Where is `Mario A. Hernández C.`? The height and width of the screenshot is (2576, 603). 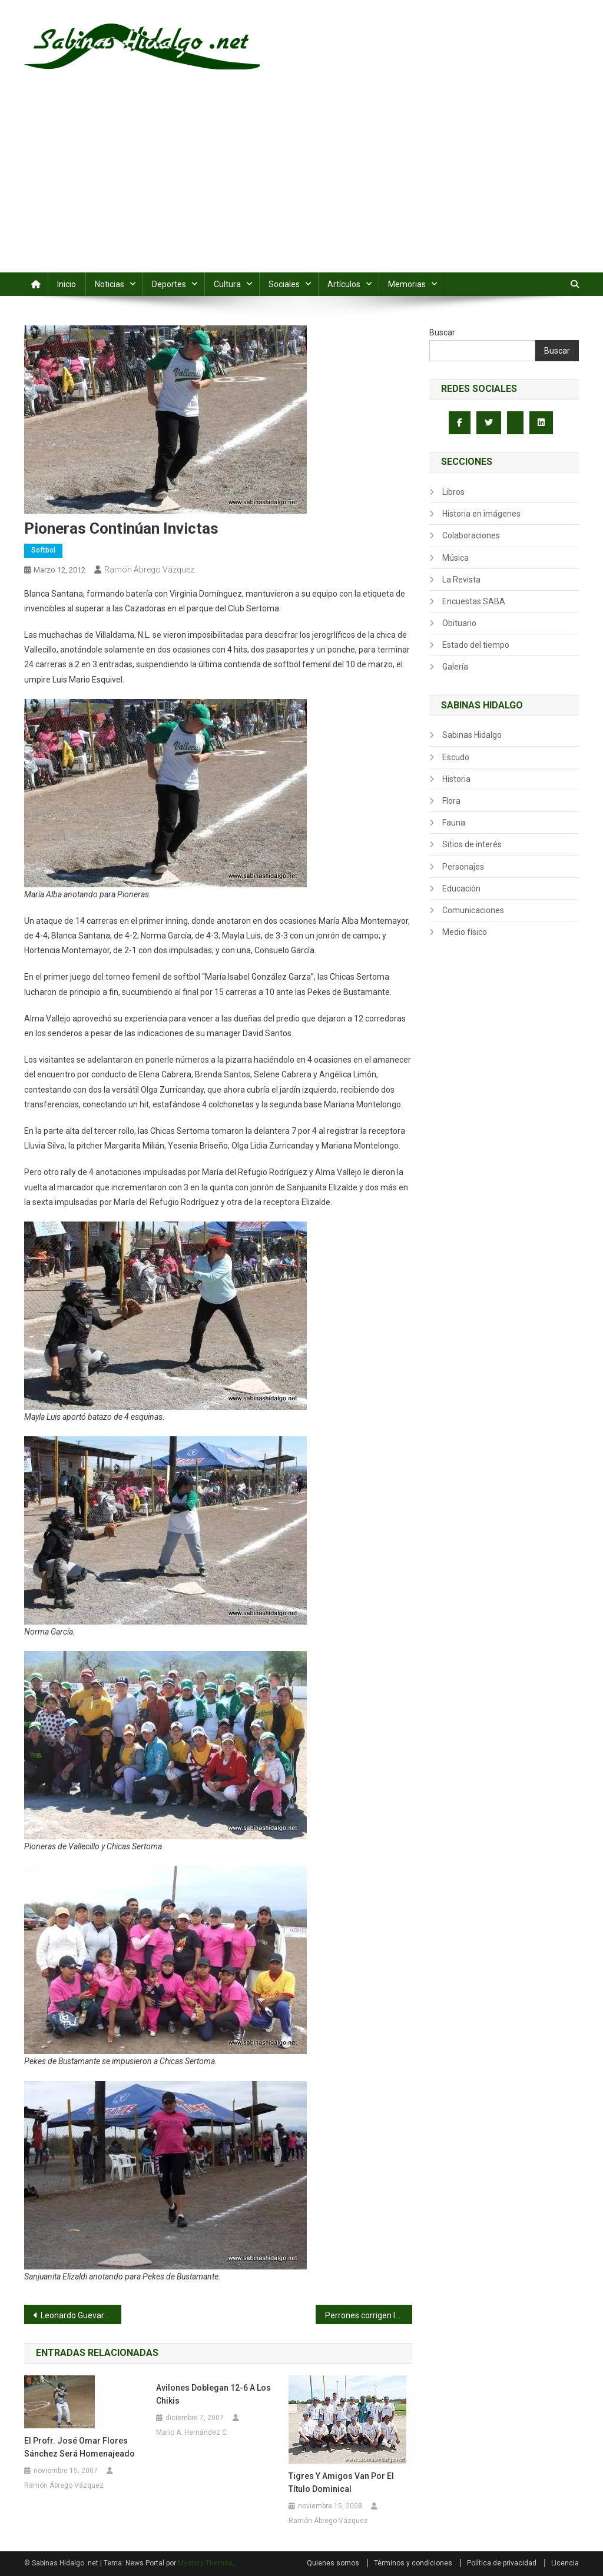
Mario A. Hernández C. is located at coordinates (192, 2432).